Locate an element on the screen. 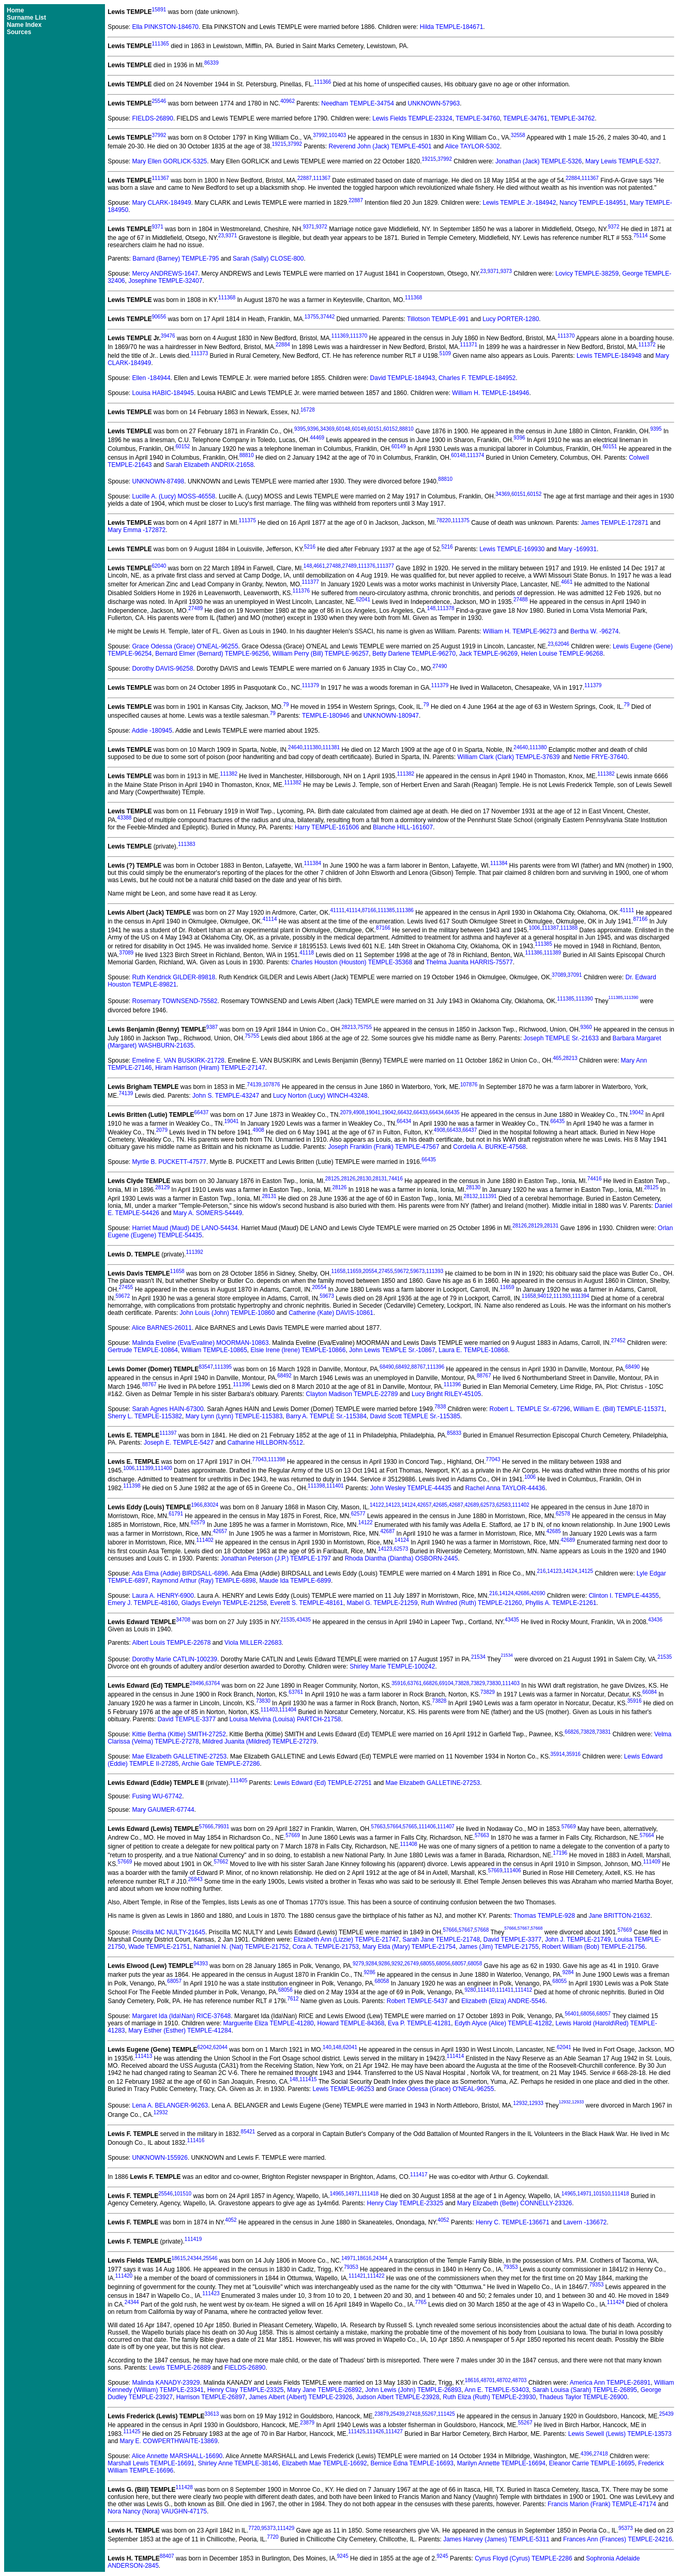  27452 is located at coordinates (618, 1340).